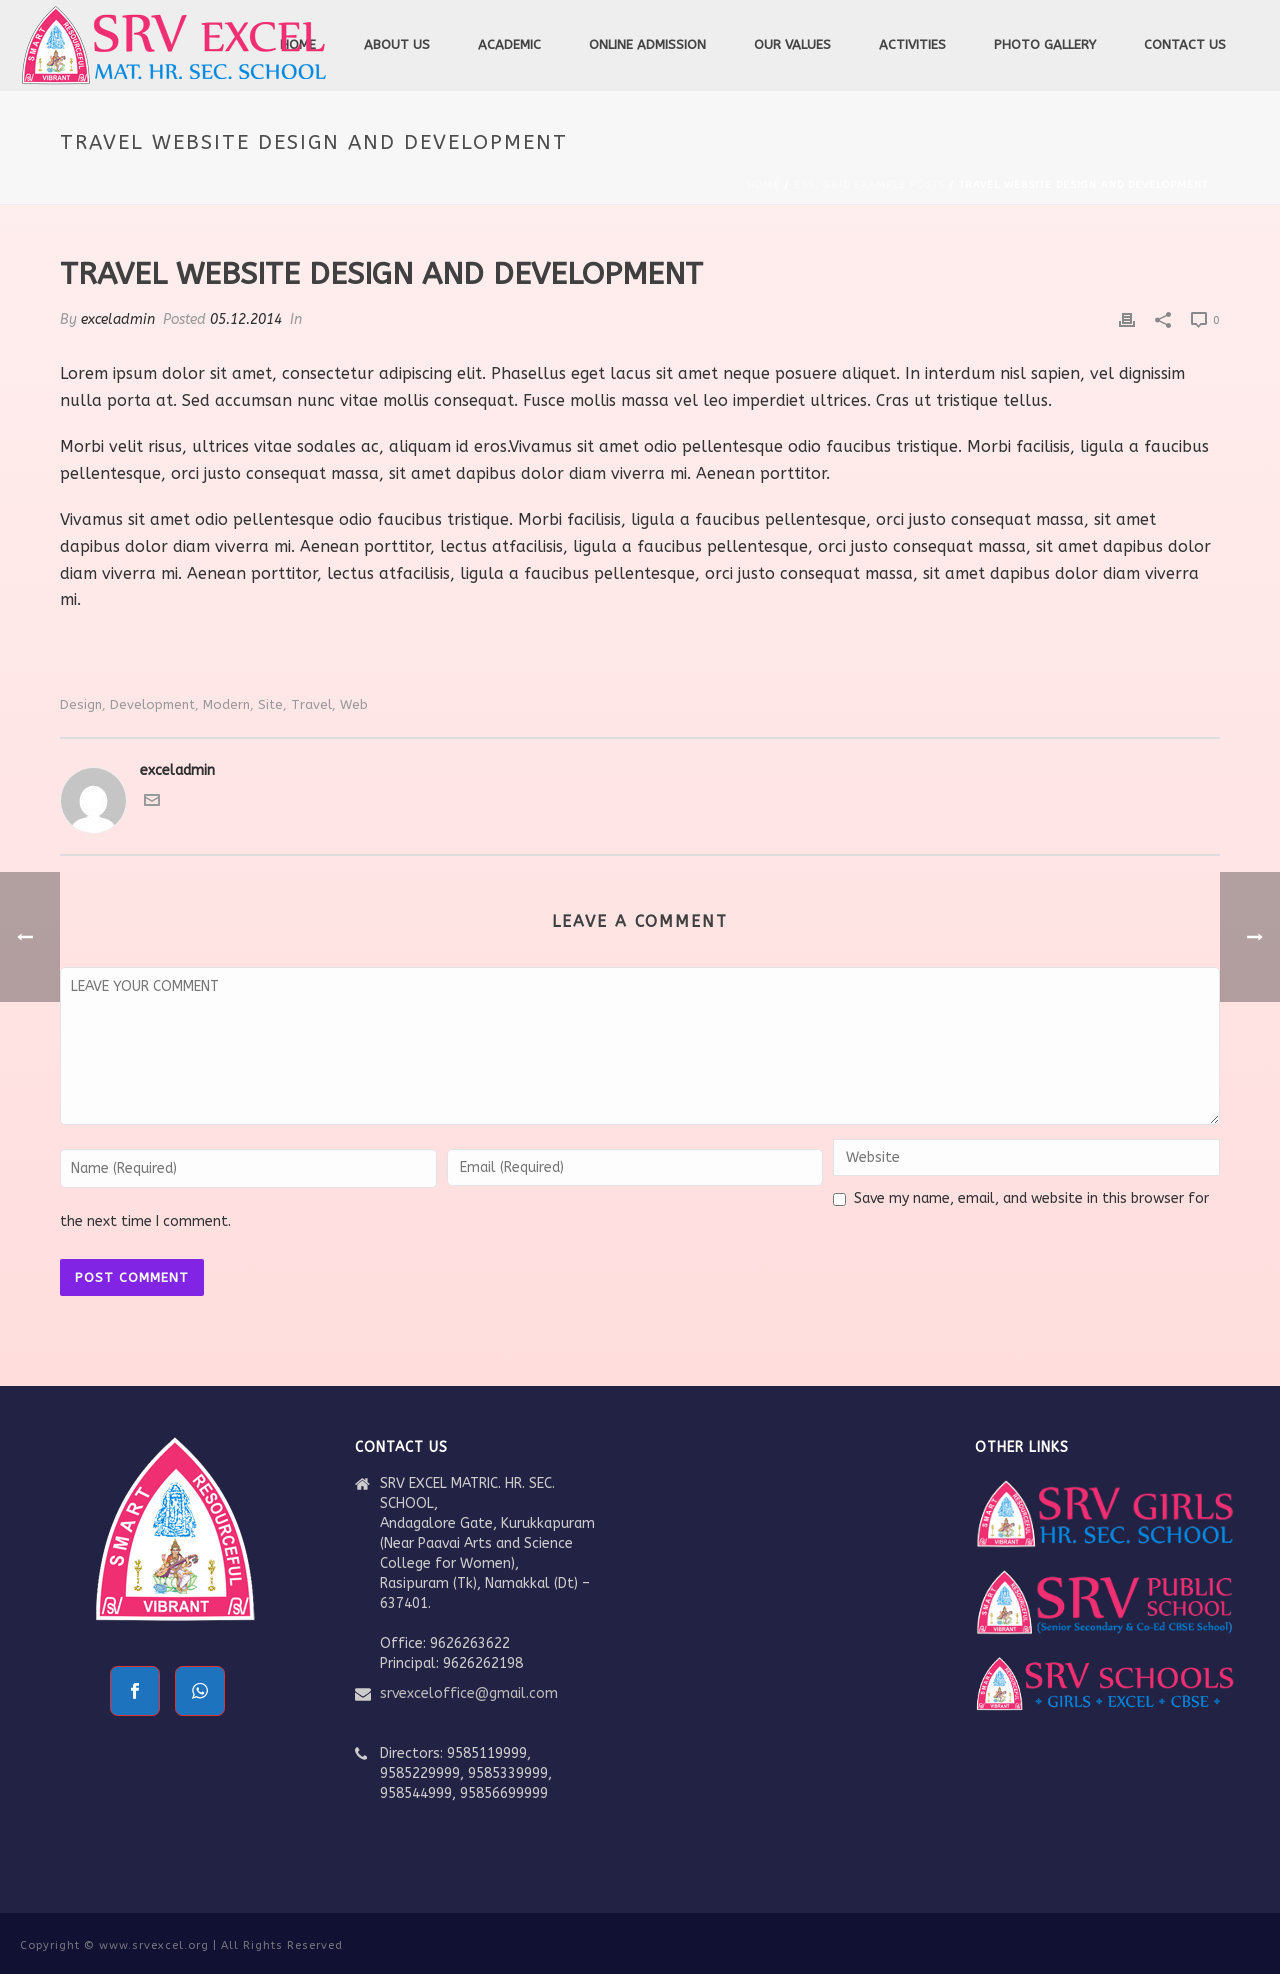 This screenshot has height=1974, width=1280. Describe the element at coordinates (354, 704) in the screenshot. I see `Web` at that location.